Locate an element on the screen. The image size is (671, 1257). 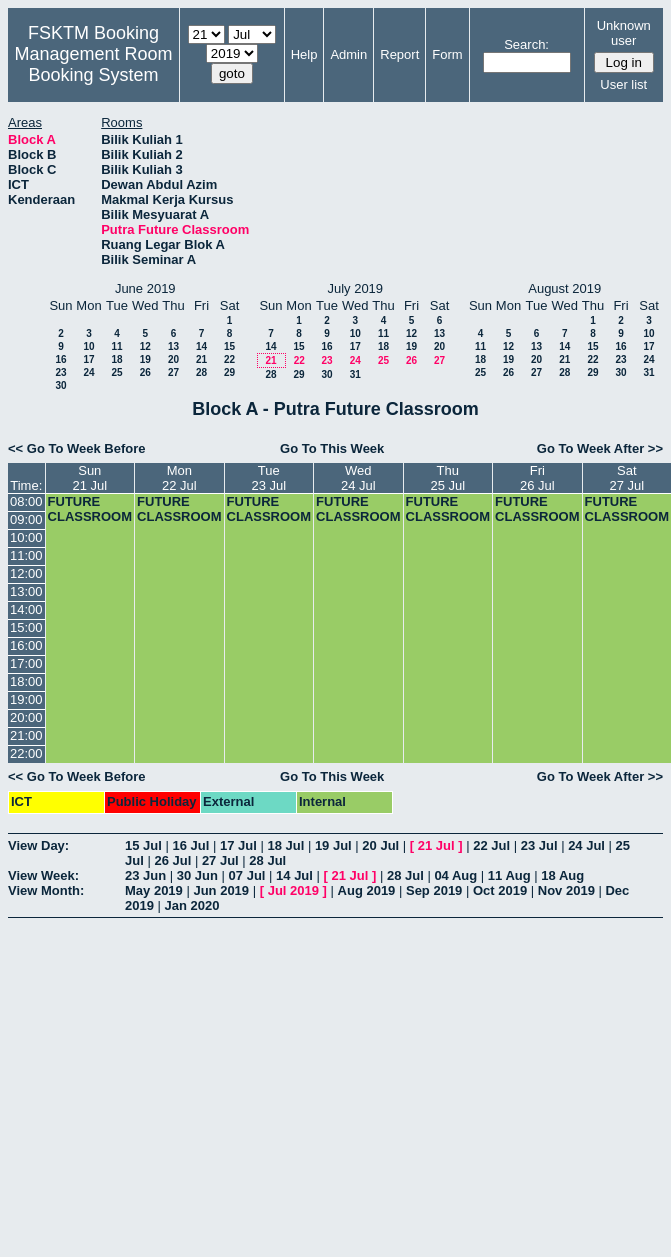
16 Jul is located at coordinates (190, 845).